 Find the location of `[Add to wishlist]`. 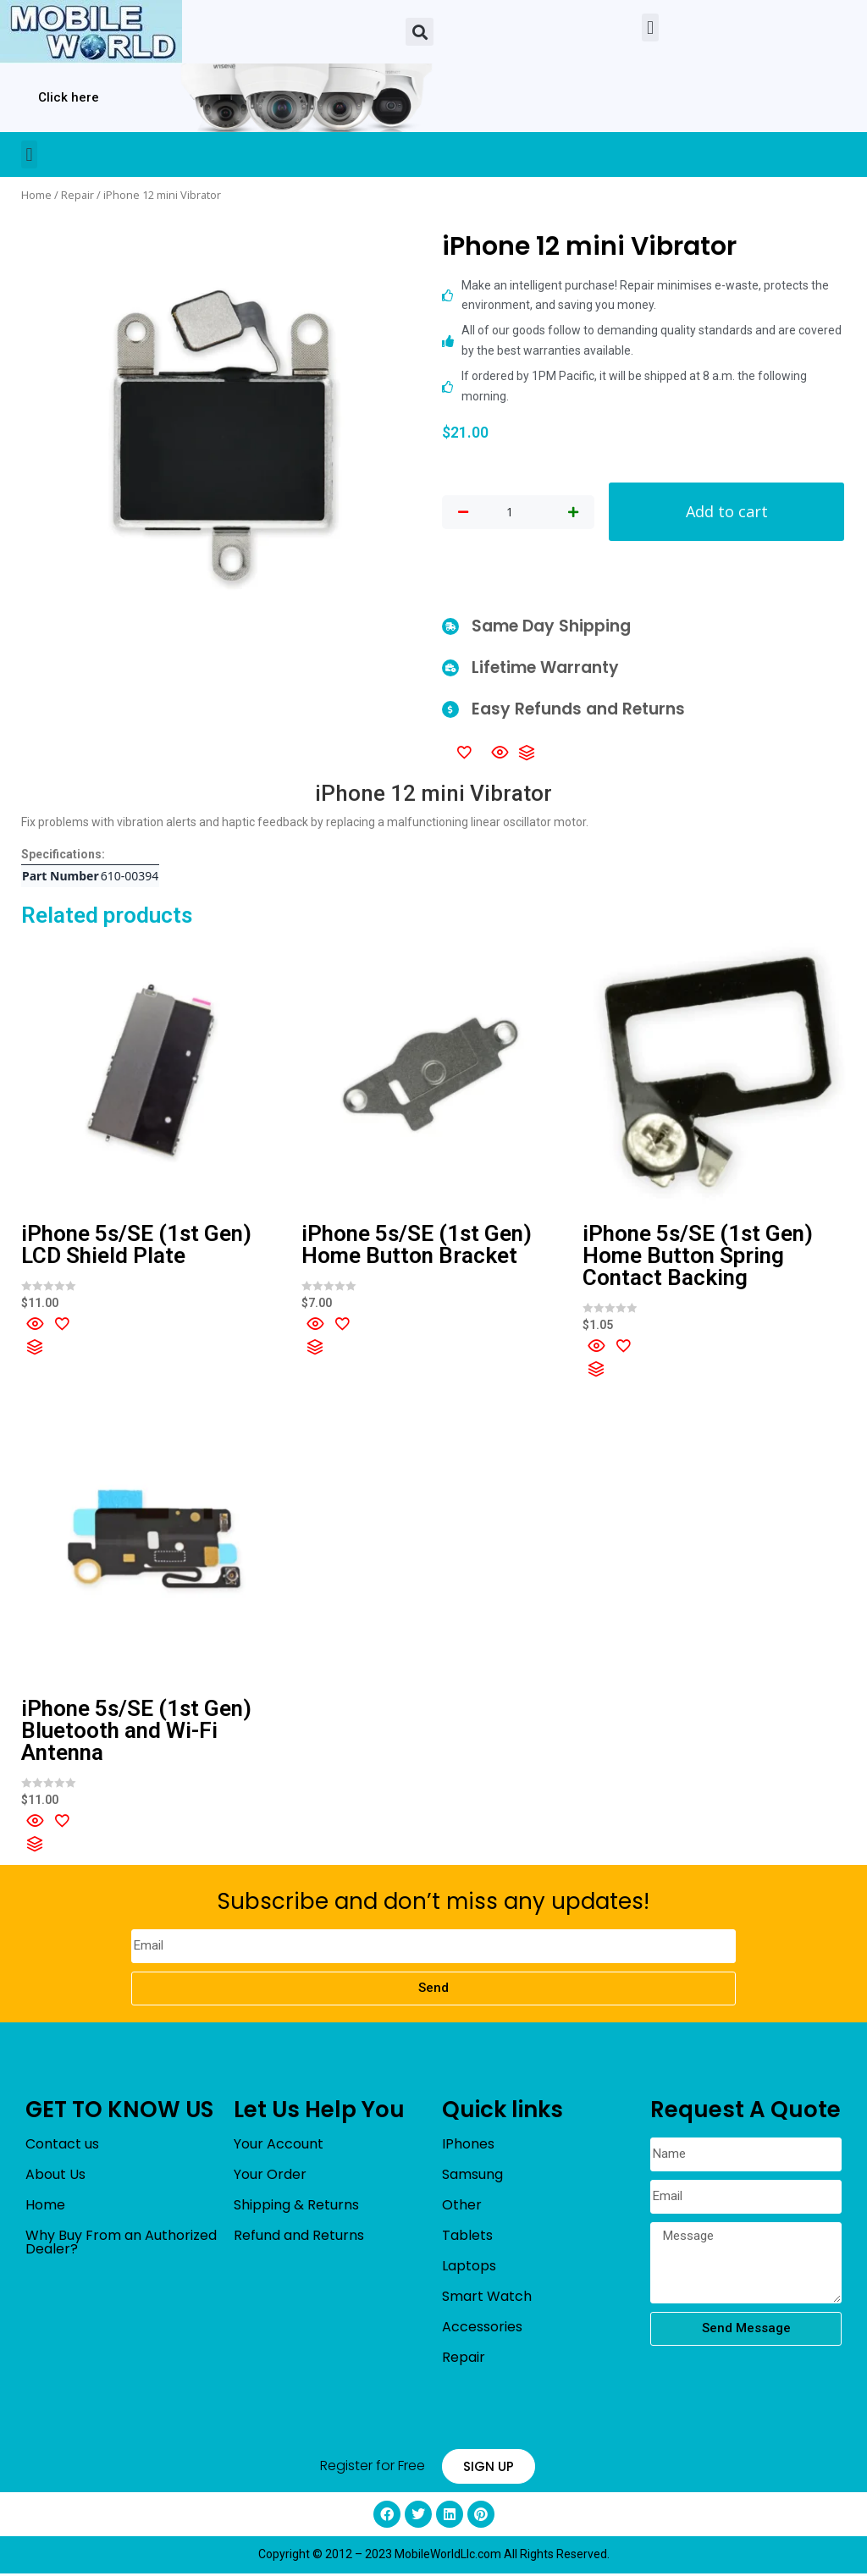

[Add to wishlist] is located at coordinates (464, 754).